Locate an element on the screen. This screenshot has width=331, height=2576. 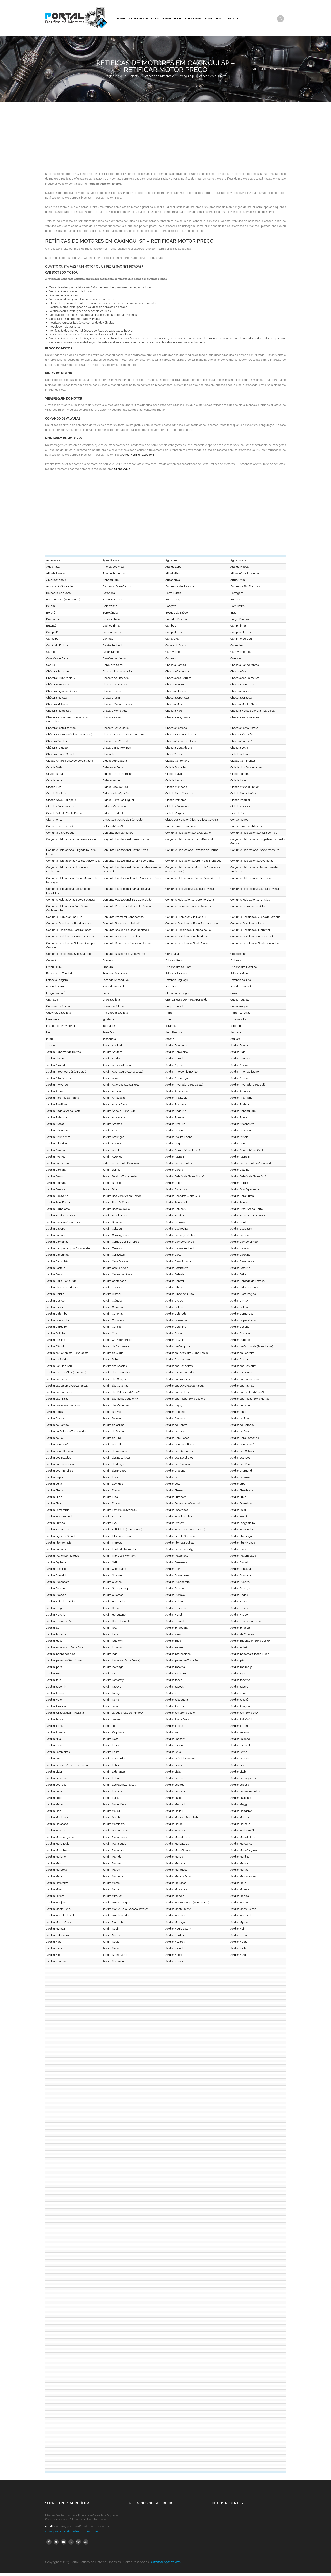
Jardim das Pedras (Zona Sul) is located at coordinates (248, 1394).